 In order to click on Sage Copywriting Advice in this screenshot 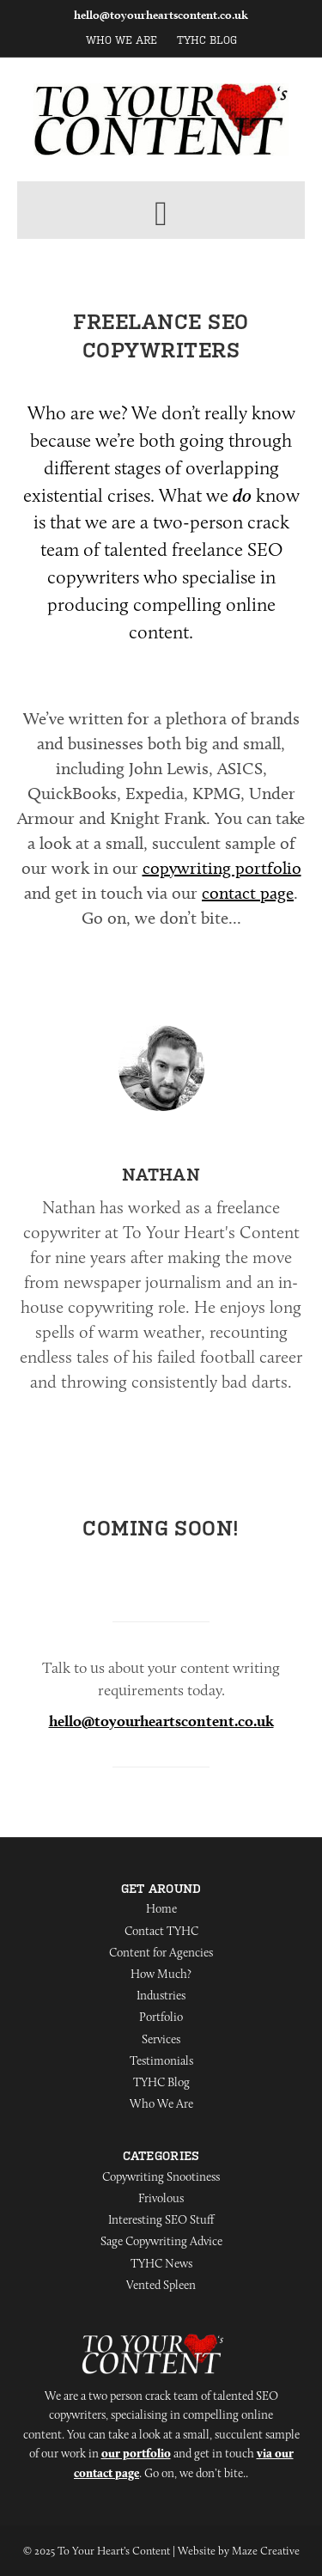, I will do `click(161, 2241)`.